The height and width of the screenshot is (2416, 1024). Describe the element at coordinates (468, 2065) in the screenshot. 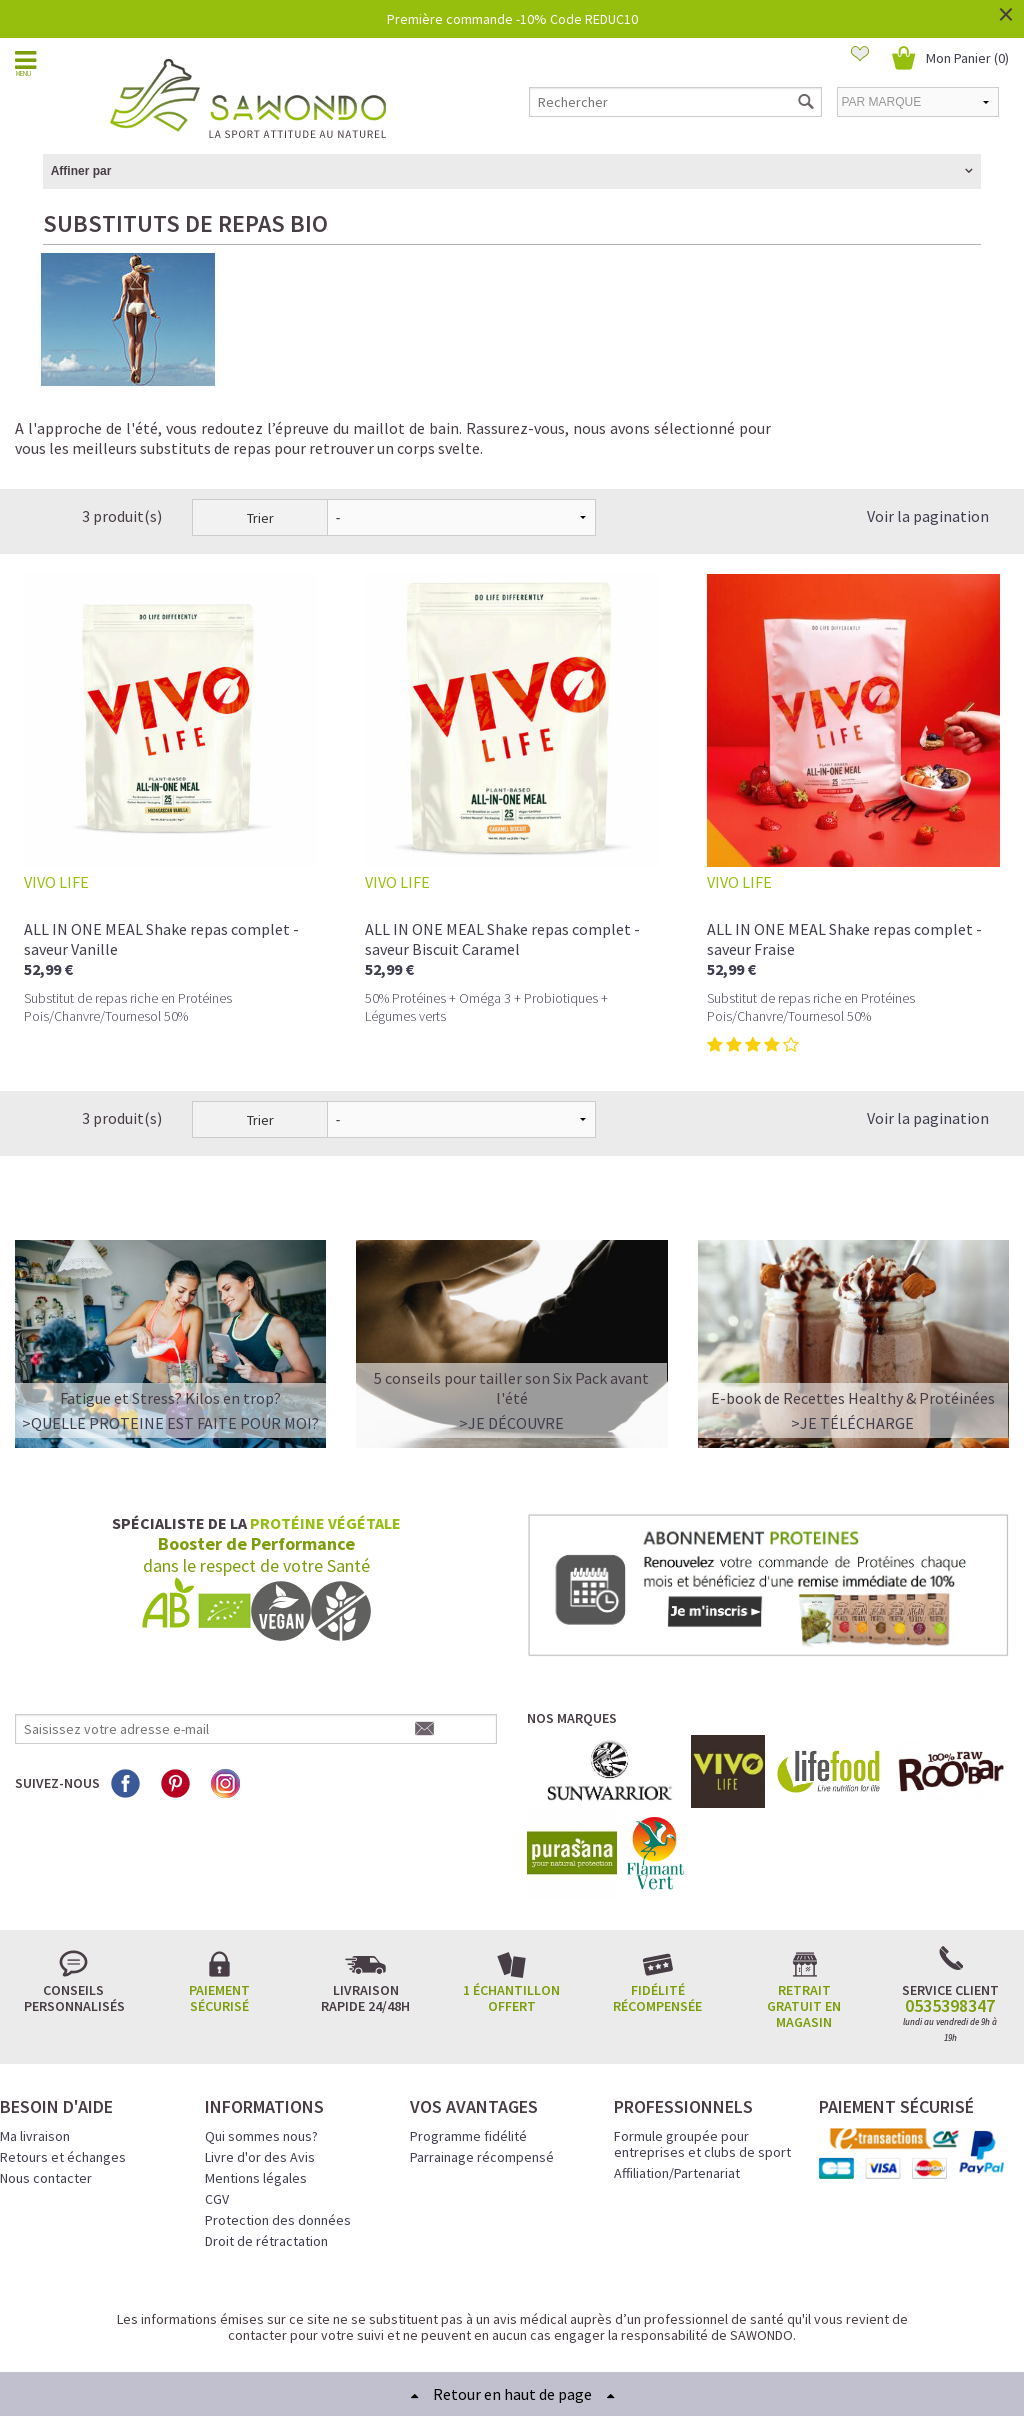

I see `Programme fidélité` at that location.